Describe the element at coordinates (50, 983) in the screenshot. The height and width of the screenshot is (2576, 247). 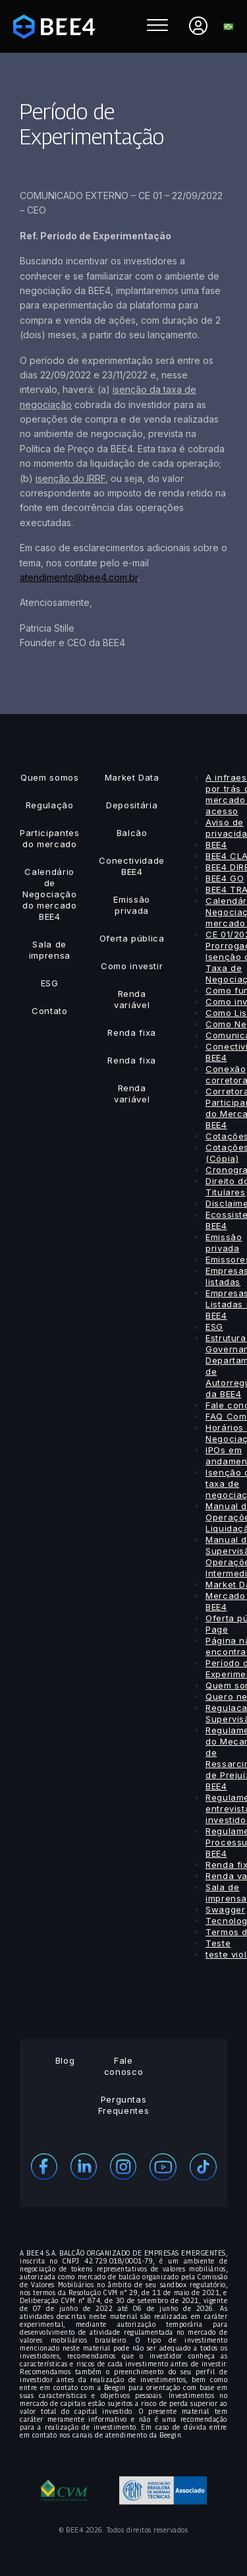
I see `ESG` at that location.